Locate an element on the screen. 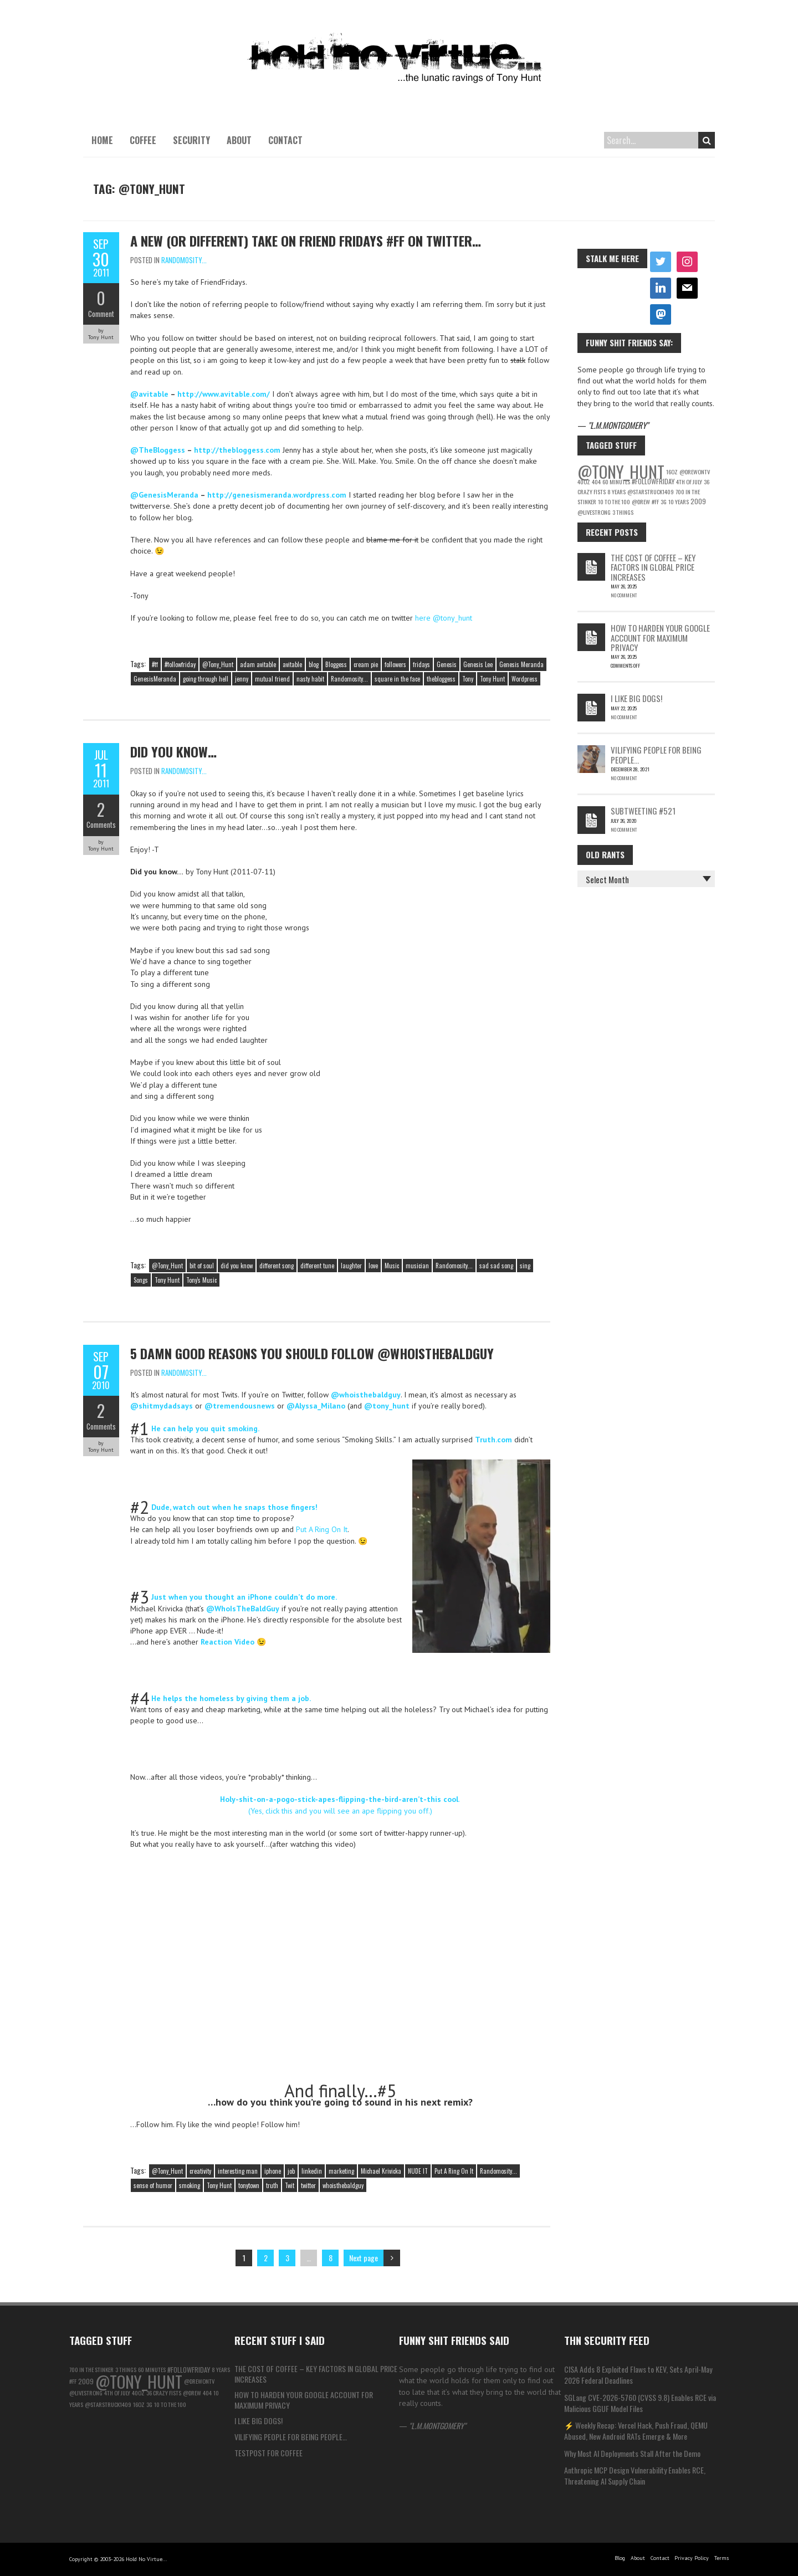 The image size is (798, 2576). Genesis is located at coordinates (447, 664).